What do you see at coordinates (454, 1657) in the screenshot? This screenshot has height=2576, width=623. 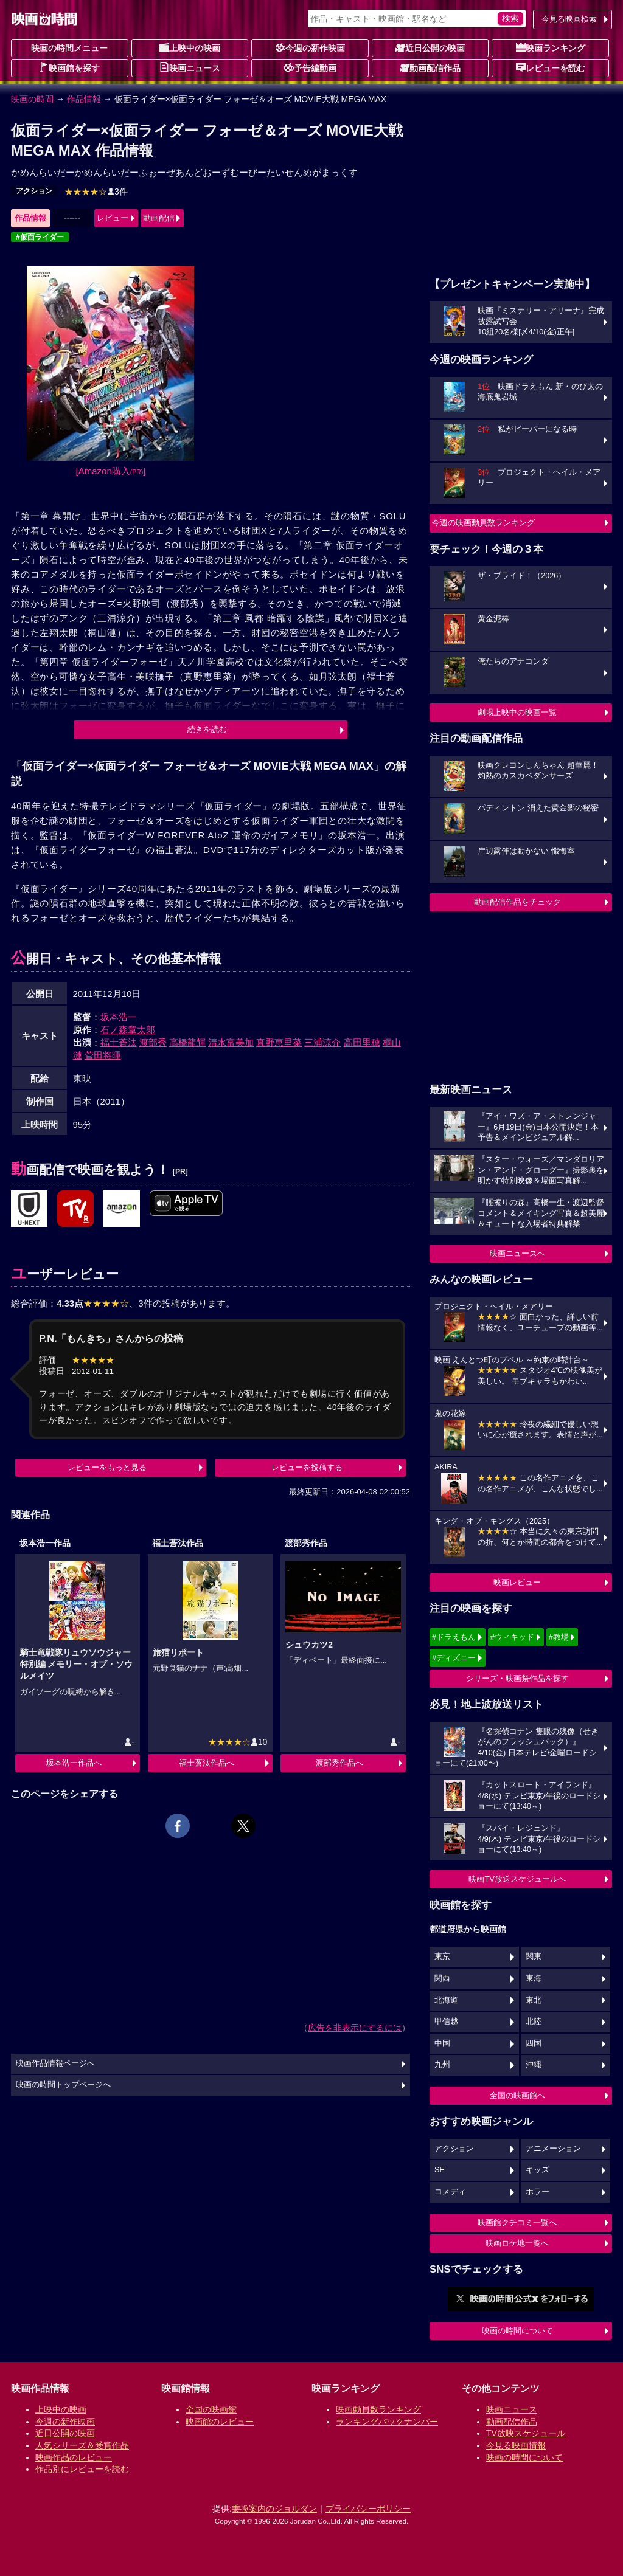 I see `#ディズニー` at bounding box center [454, 1657].